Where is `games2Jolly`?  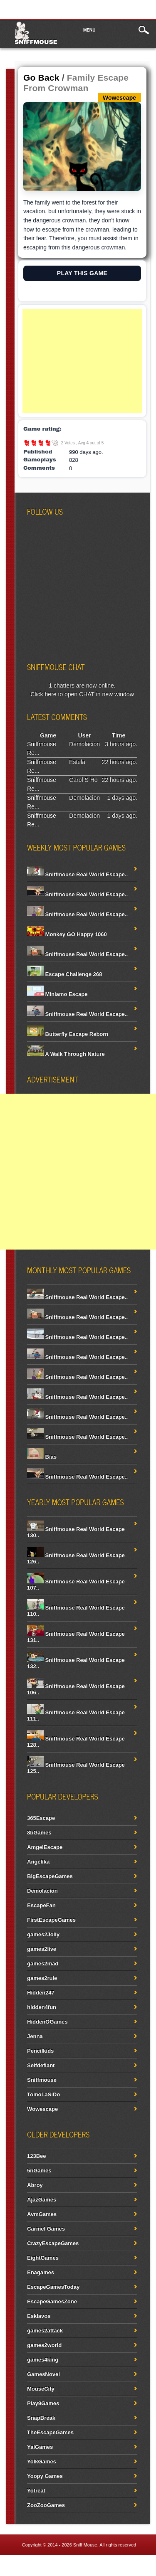 games2Jolly is located at coordinates (43, 1934).